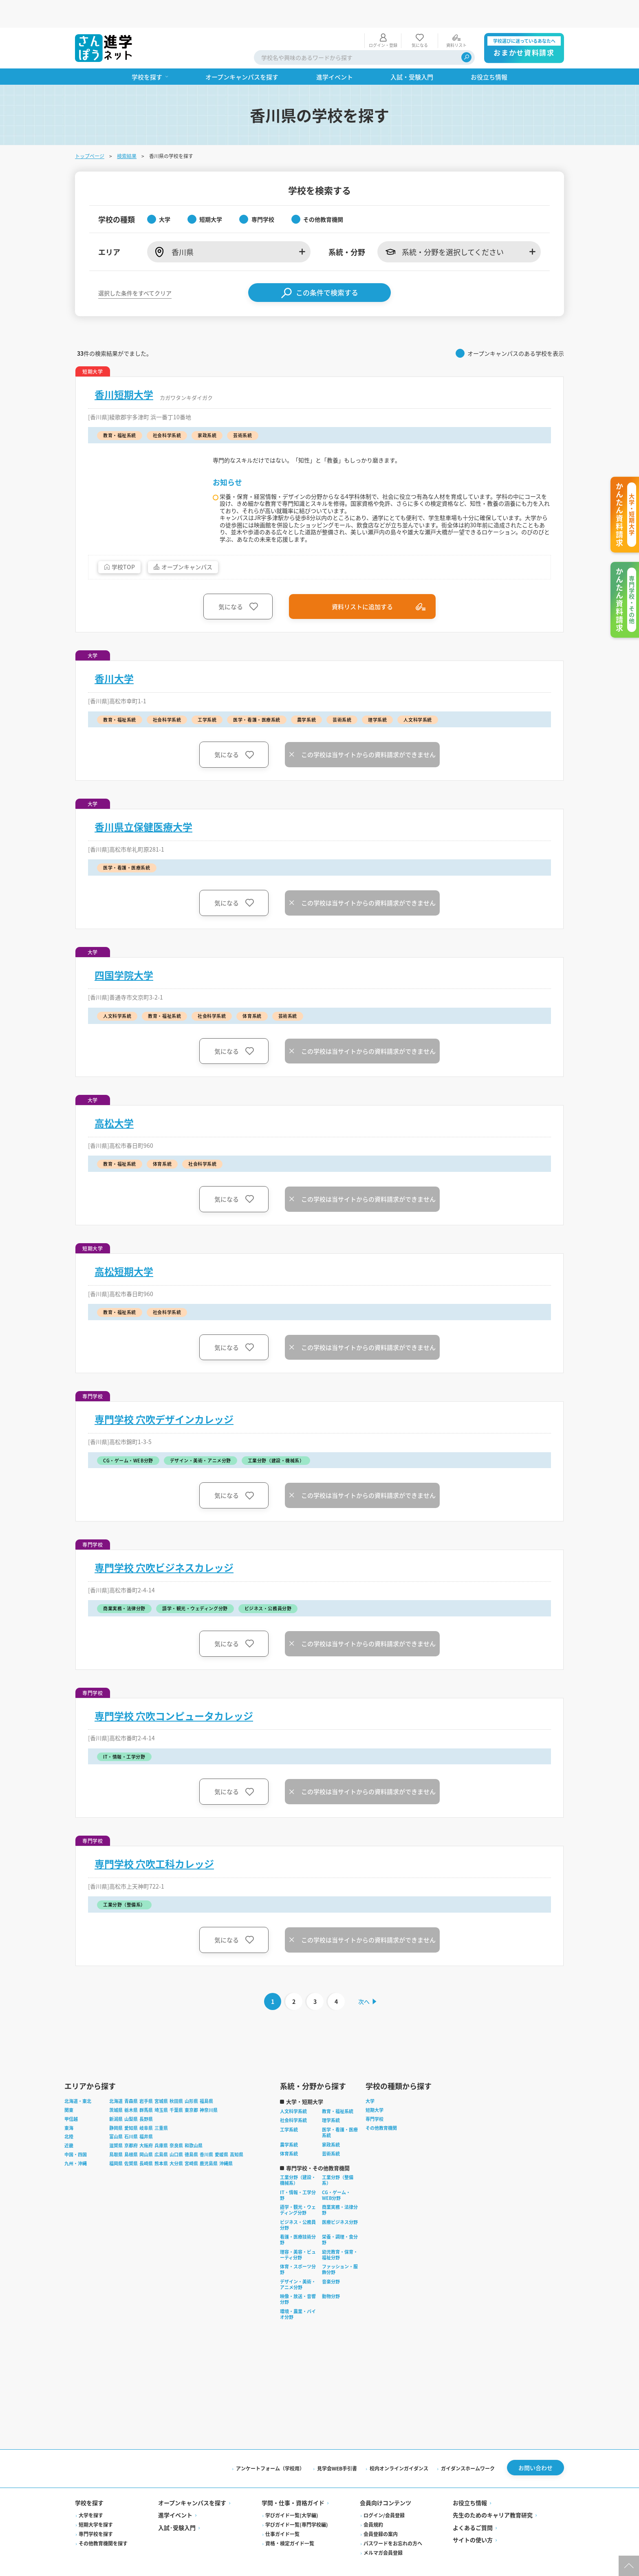 The image size is (639, 2576). What do you see at coordinates (161, 2112) in the screenshot?
I see `三重県` at bounding box center [161, 2112].